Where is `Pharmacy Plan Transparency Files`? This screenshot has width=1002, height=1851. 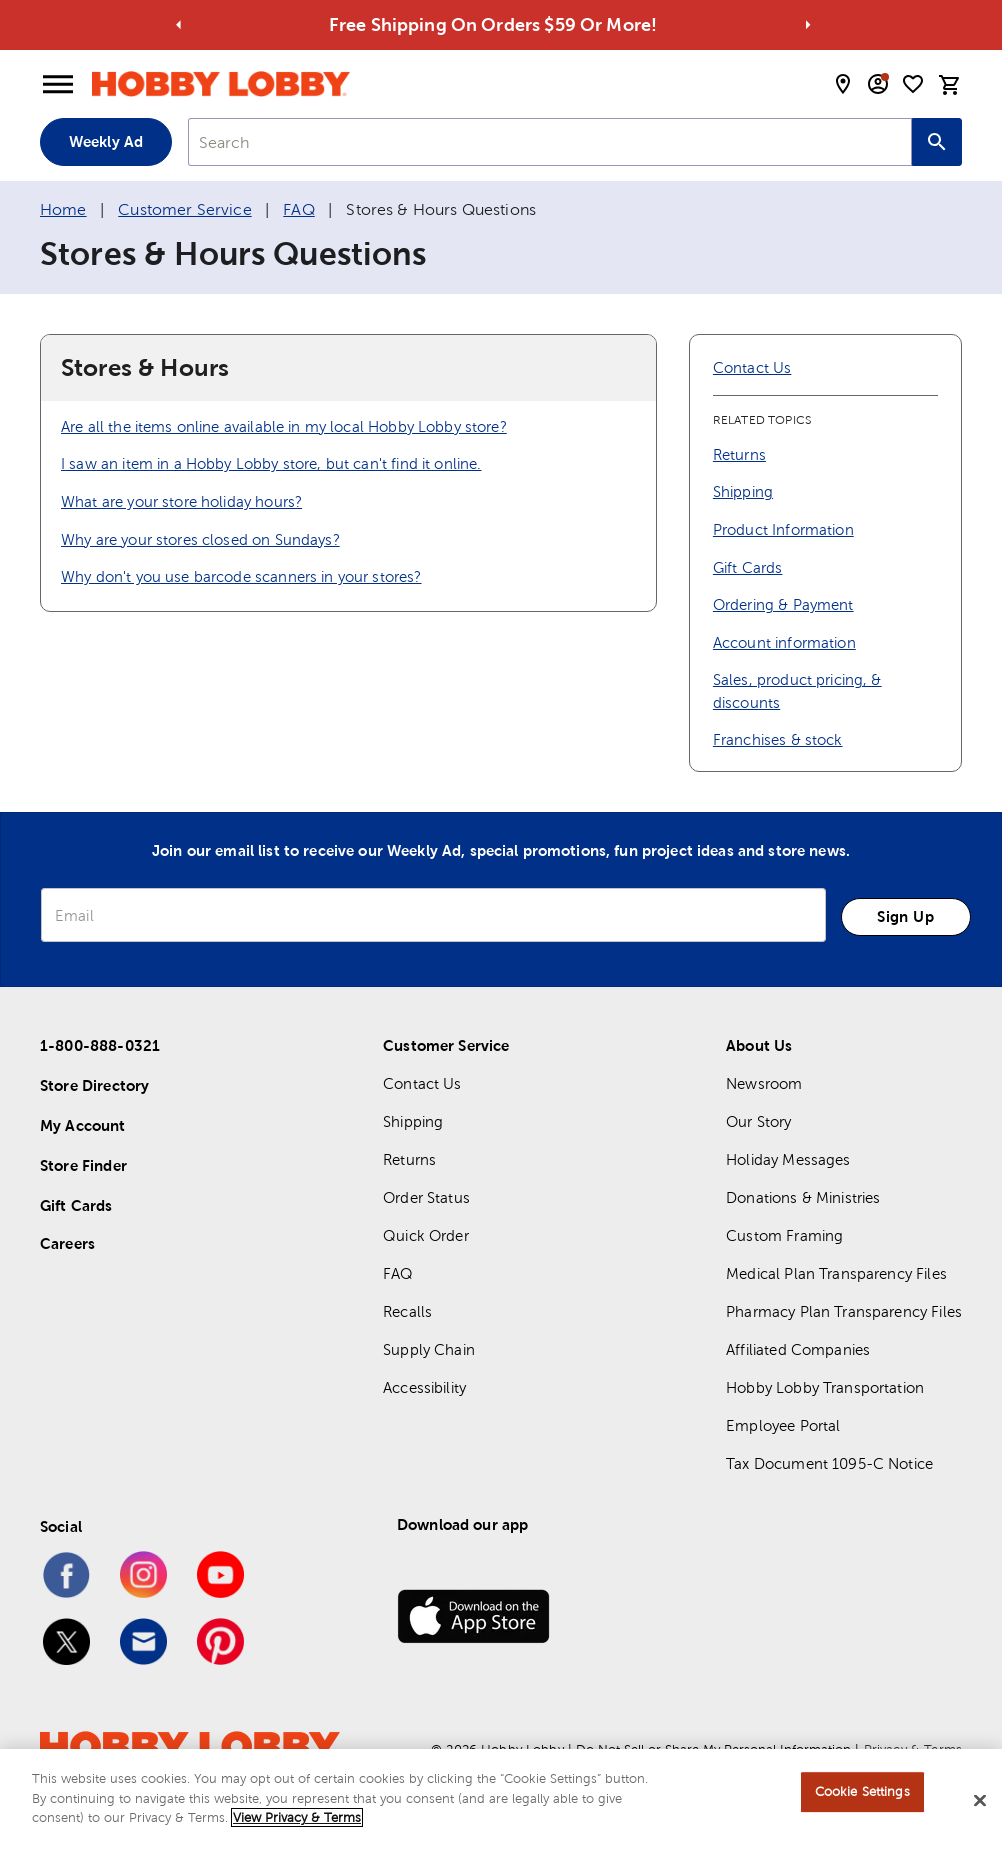
Pharmacy Plan Transparency Files is located at coordinates (844, 1311).